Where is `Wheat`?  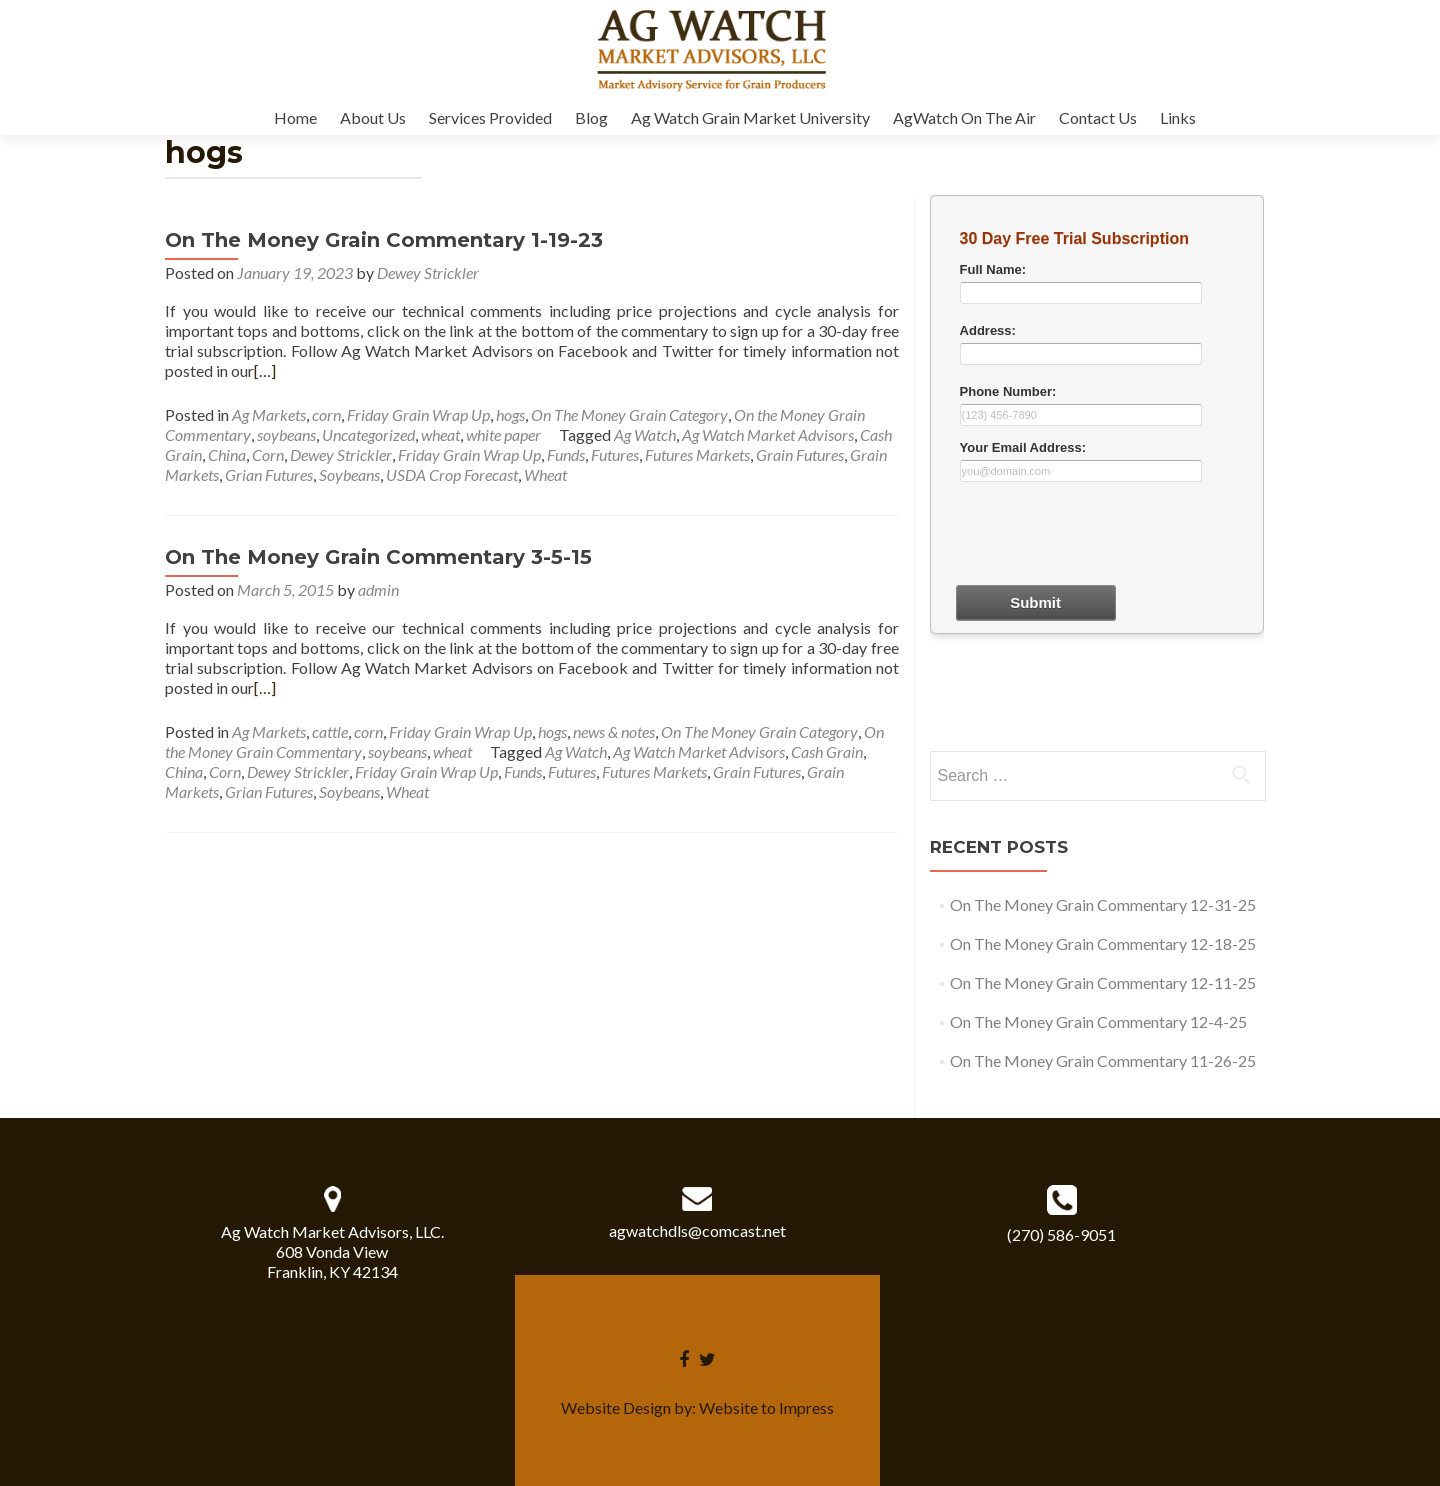
Wheat is located at coordinates (545, 474).